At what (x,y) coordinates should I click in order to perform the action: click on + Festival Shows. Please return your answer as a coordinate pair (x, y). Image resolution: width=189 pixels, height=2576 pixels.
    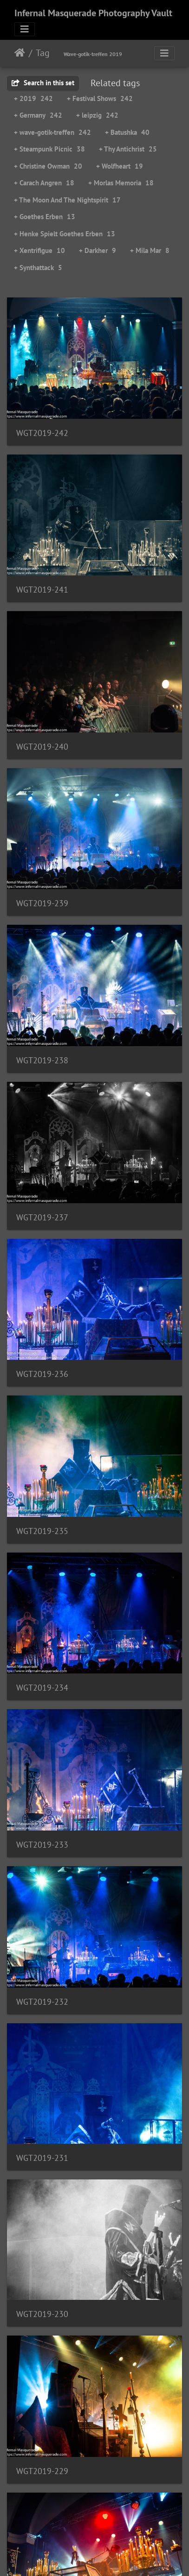
    Looking at the image, I should click on (100, 98).